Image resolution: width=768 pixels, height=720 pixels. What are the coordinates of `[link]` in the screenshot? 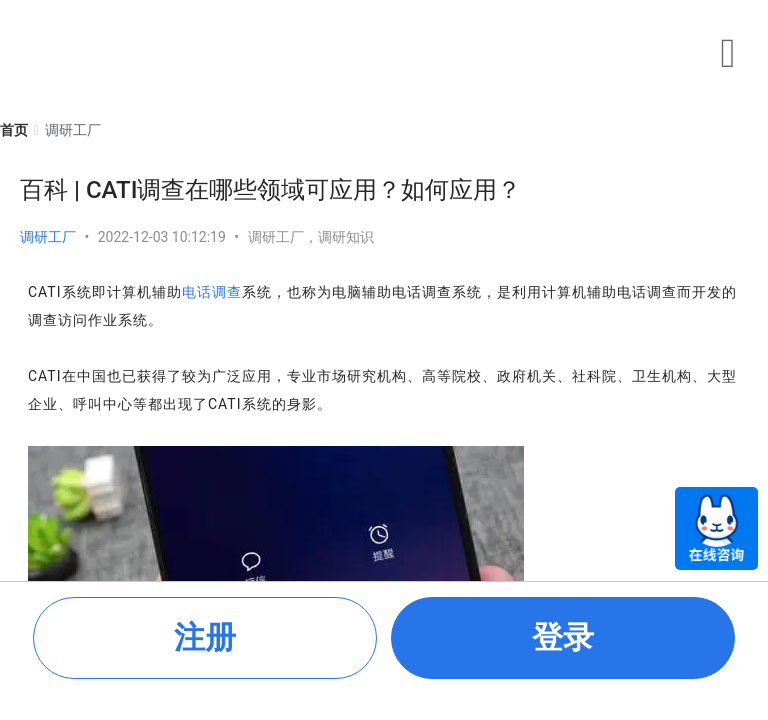 It's located at (14, 130).